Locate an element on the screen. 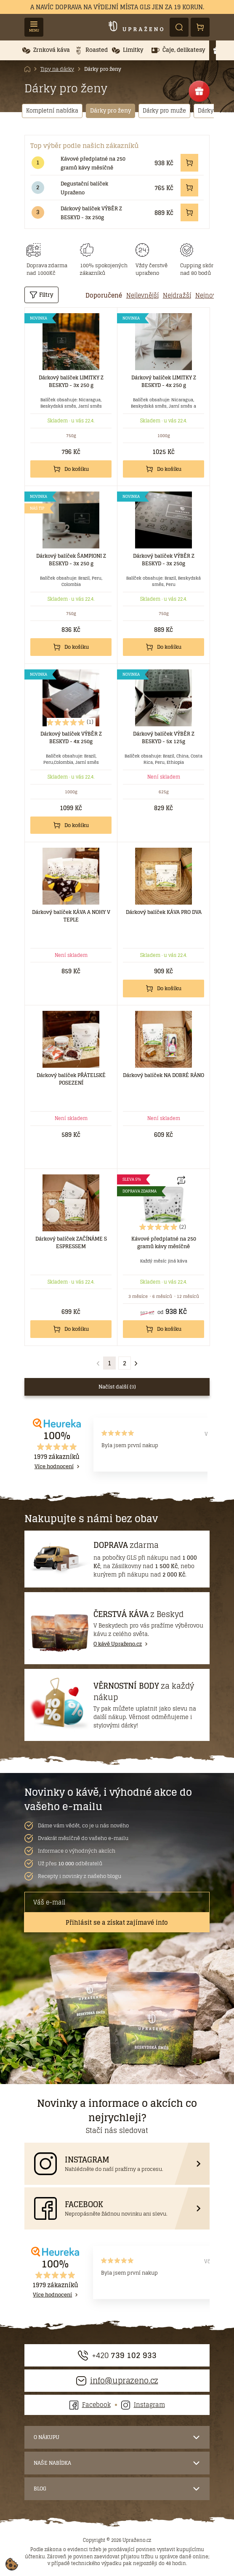  Facebook is located at coordinates (90, 2404).